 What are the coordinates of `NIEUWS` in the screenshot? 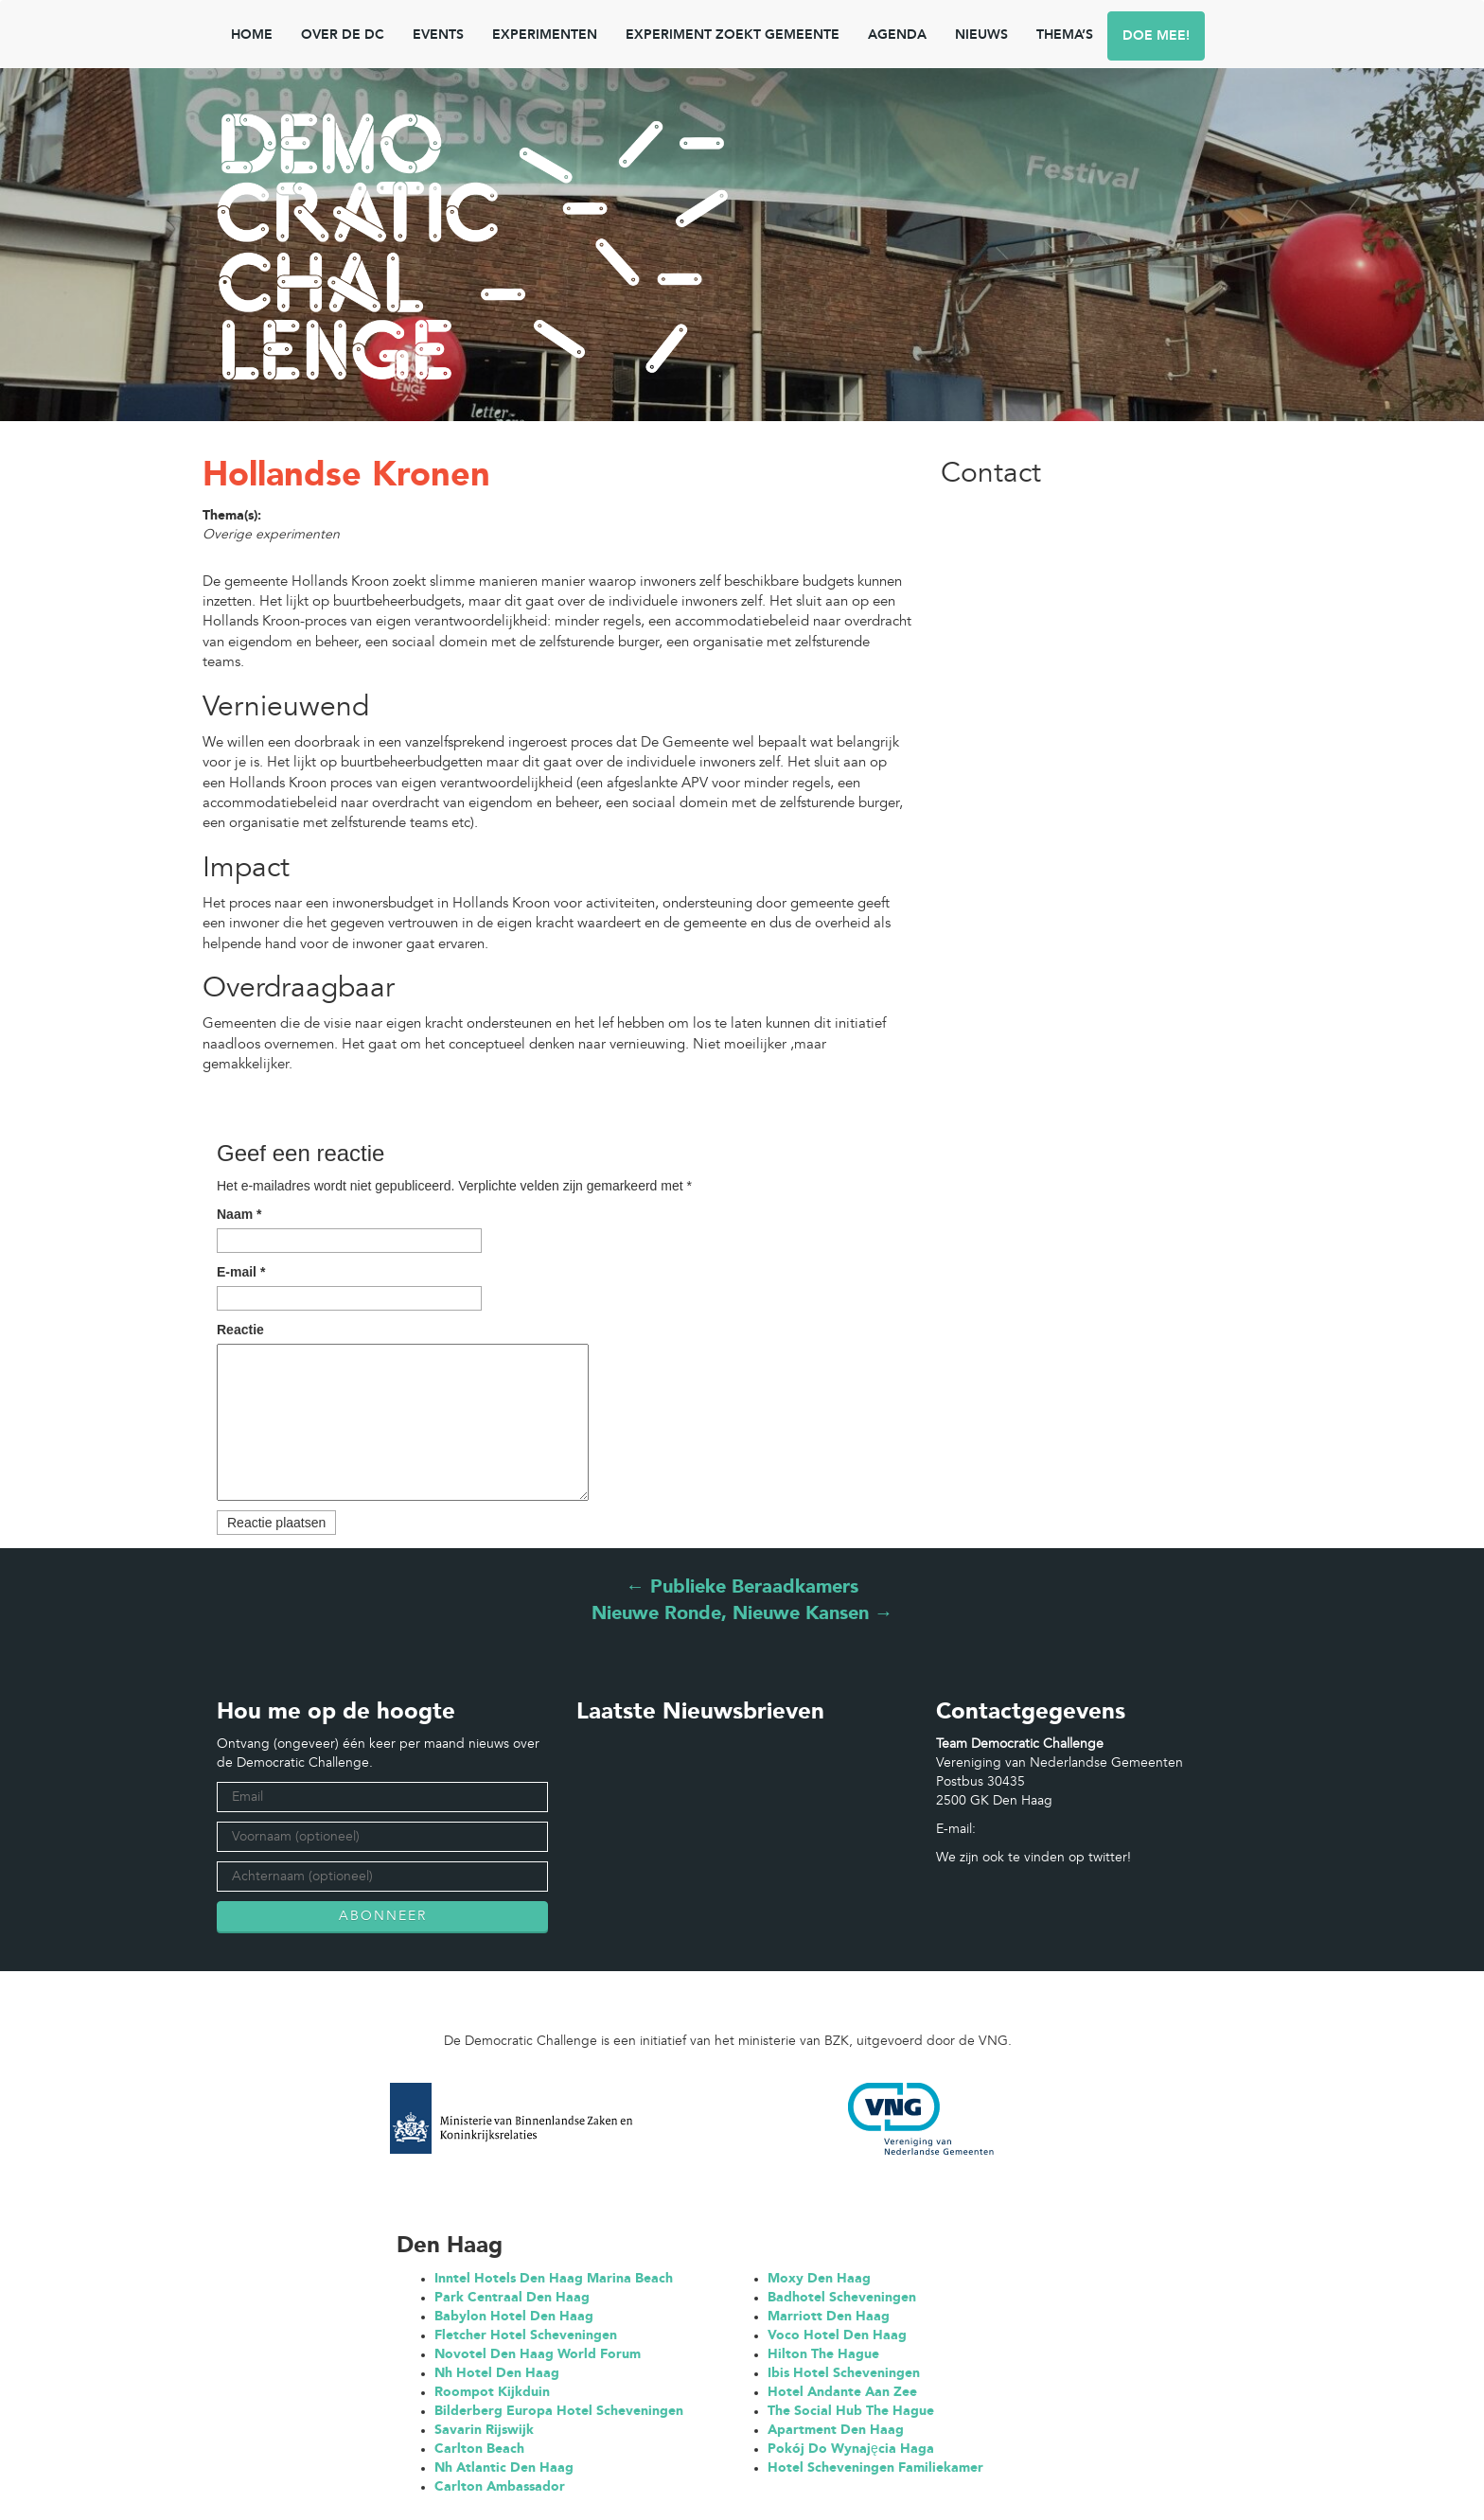 It's located at (981, 35).